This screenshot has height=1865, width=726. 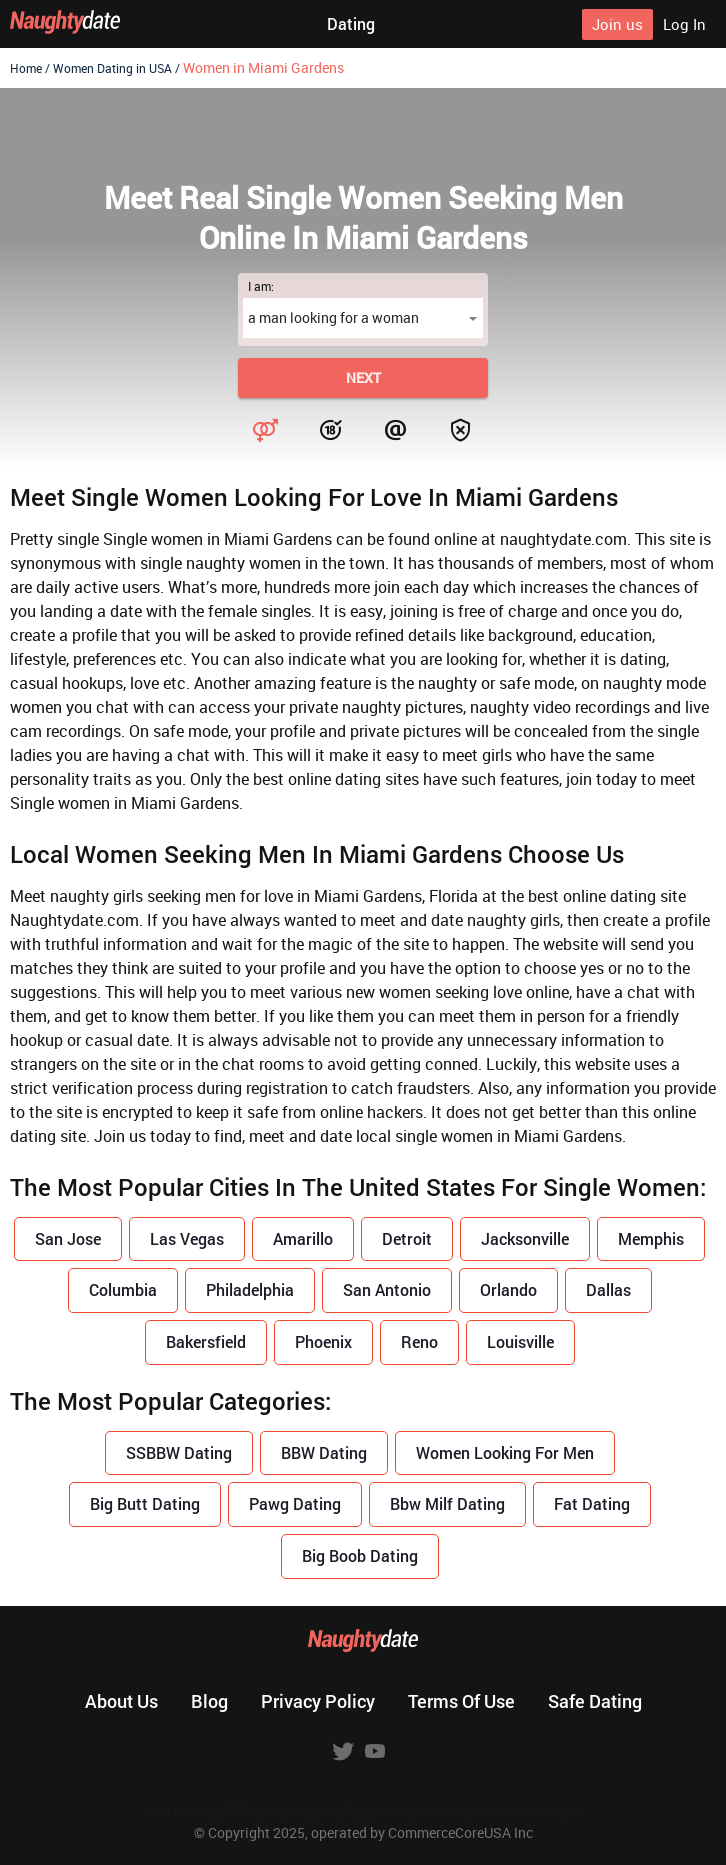 I want to click on Big Butt Dating, so click(x=145, y=1503).